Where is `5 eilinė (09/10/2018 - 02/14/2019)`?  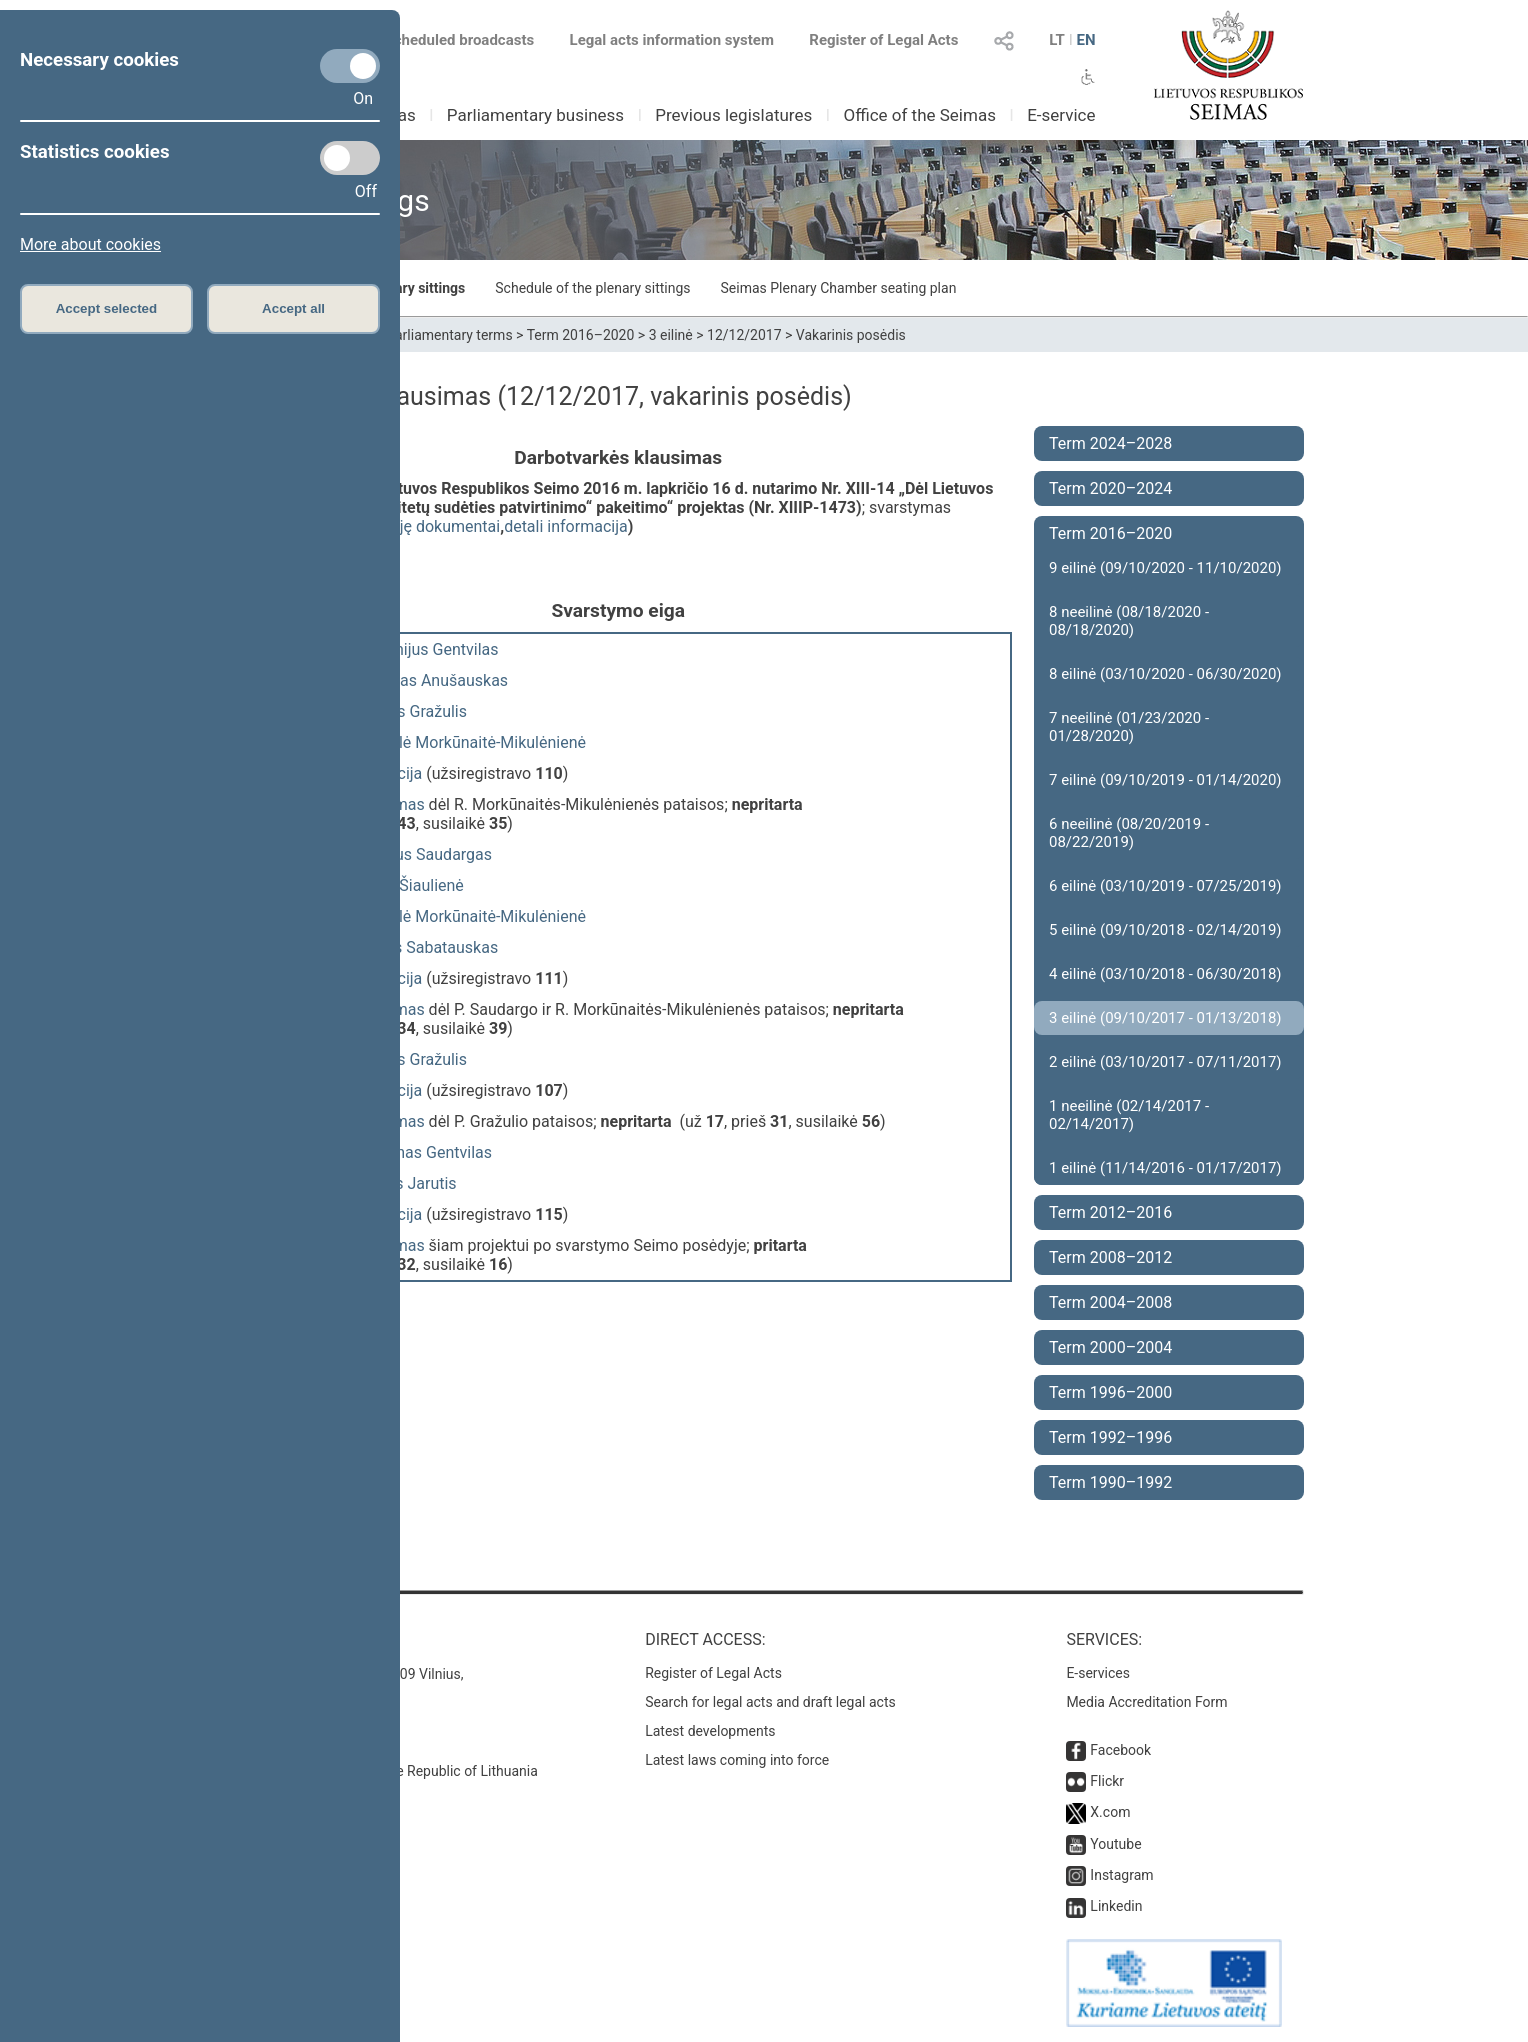 5 eilinė (09/10/2018 - 02/14/2019) is located at coordinates (1165, 930).